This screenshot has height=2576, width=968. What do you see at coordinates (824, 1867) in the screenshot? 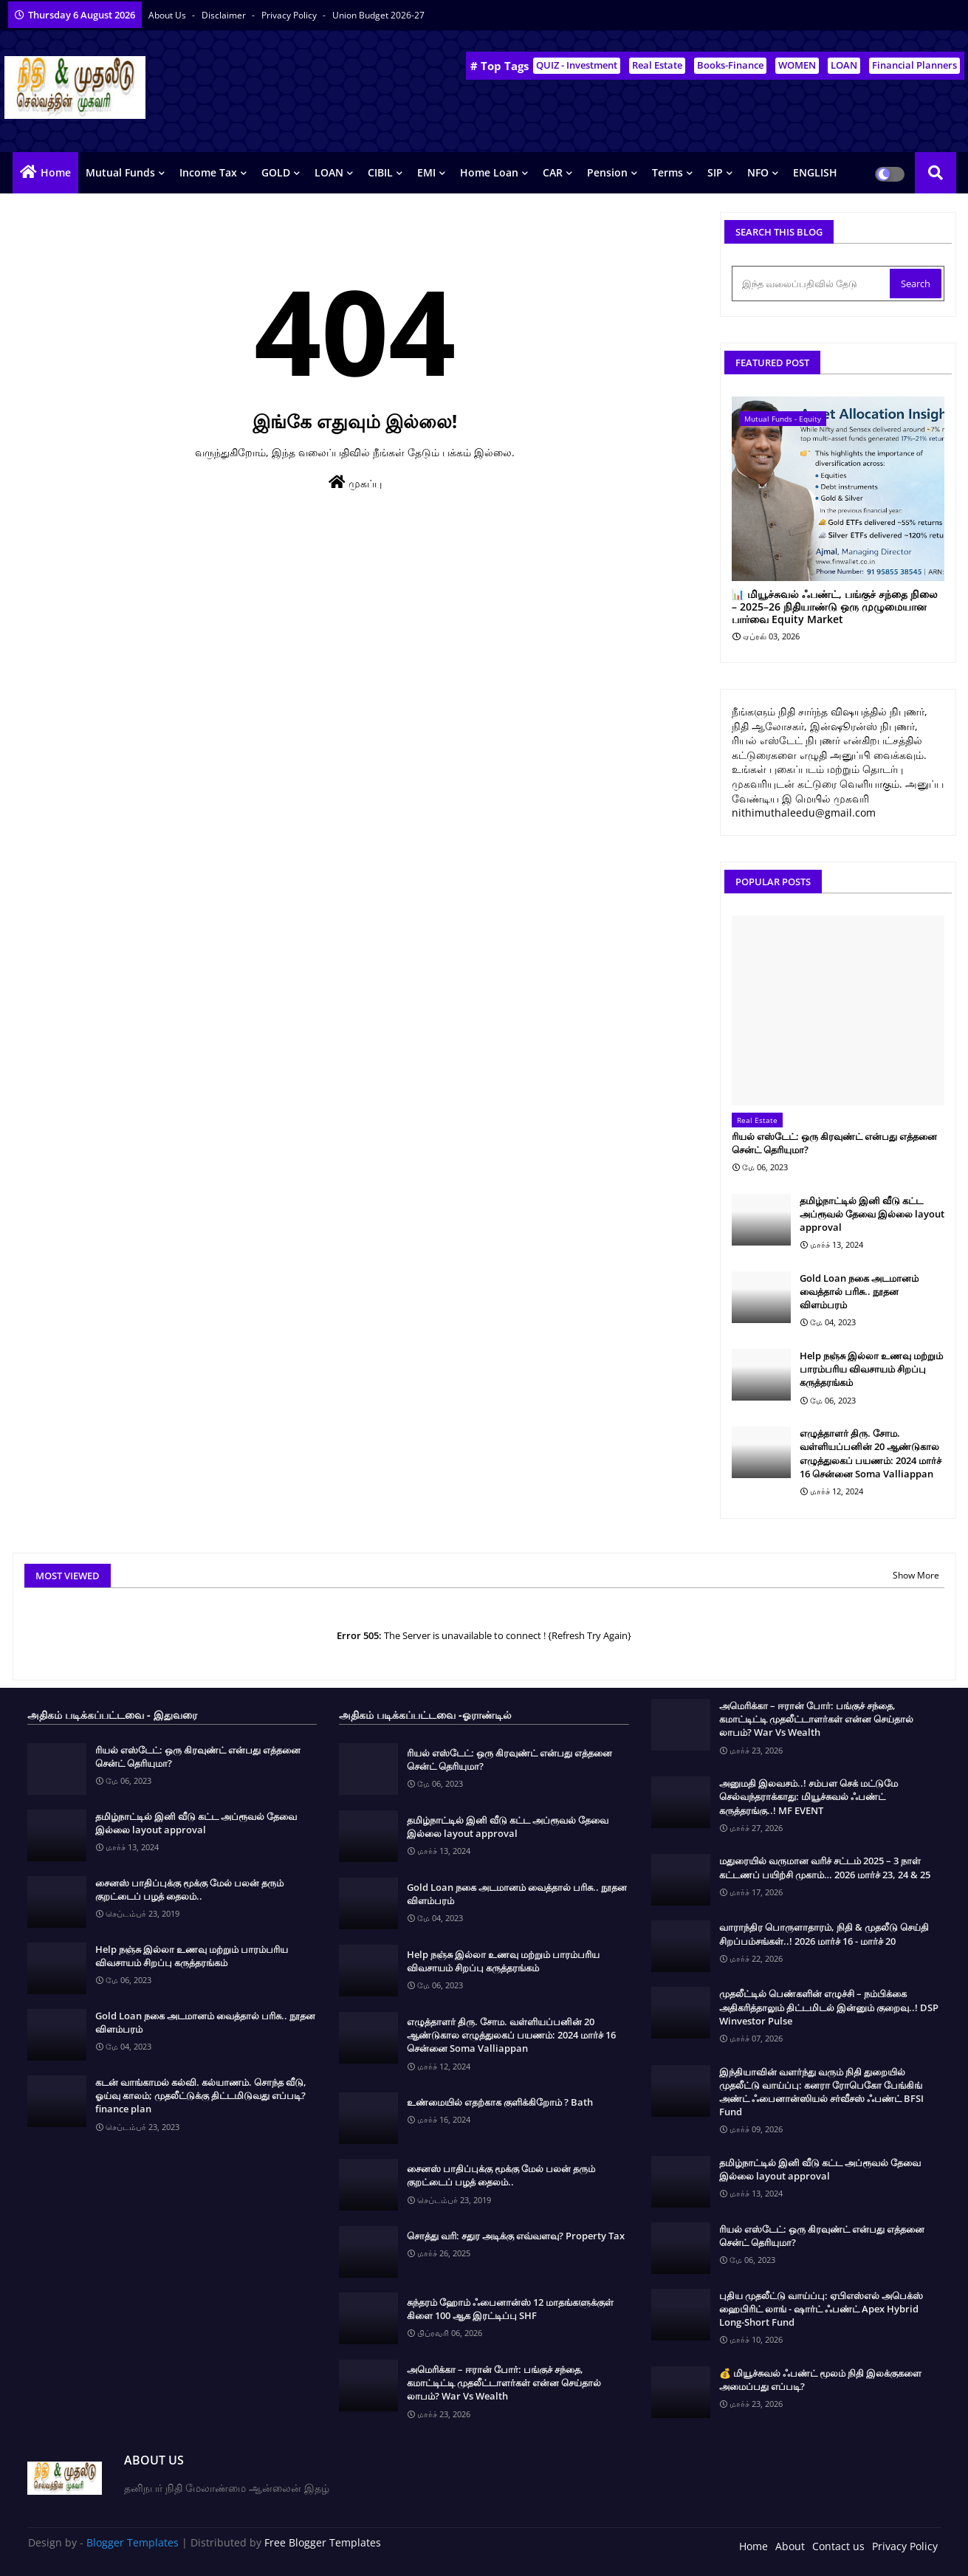
I see `மதுரையில் வருமான வரிச் சட்டம் 2025 – 3 நாள் கட்டணப் பயிற்சி முகாம்… 2026 மார்ச் 23, 24 & 25` at bounding box center [824, 1867].